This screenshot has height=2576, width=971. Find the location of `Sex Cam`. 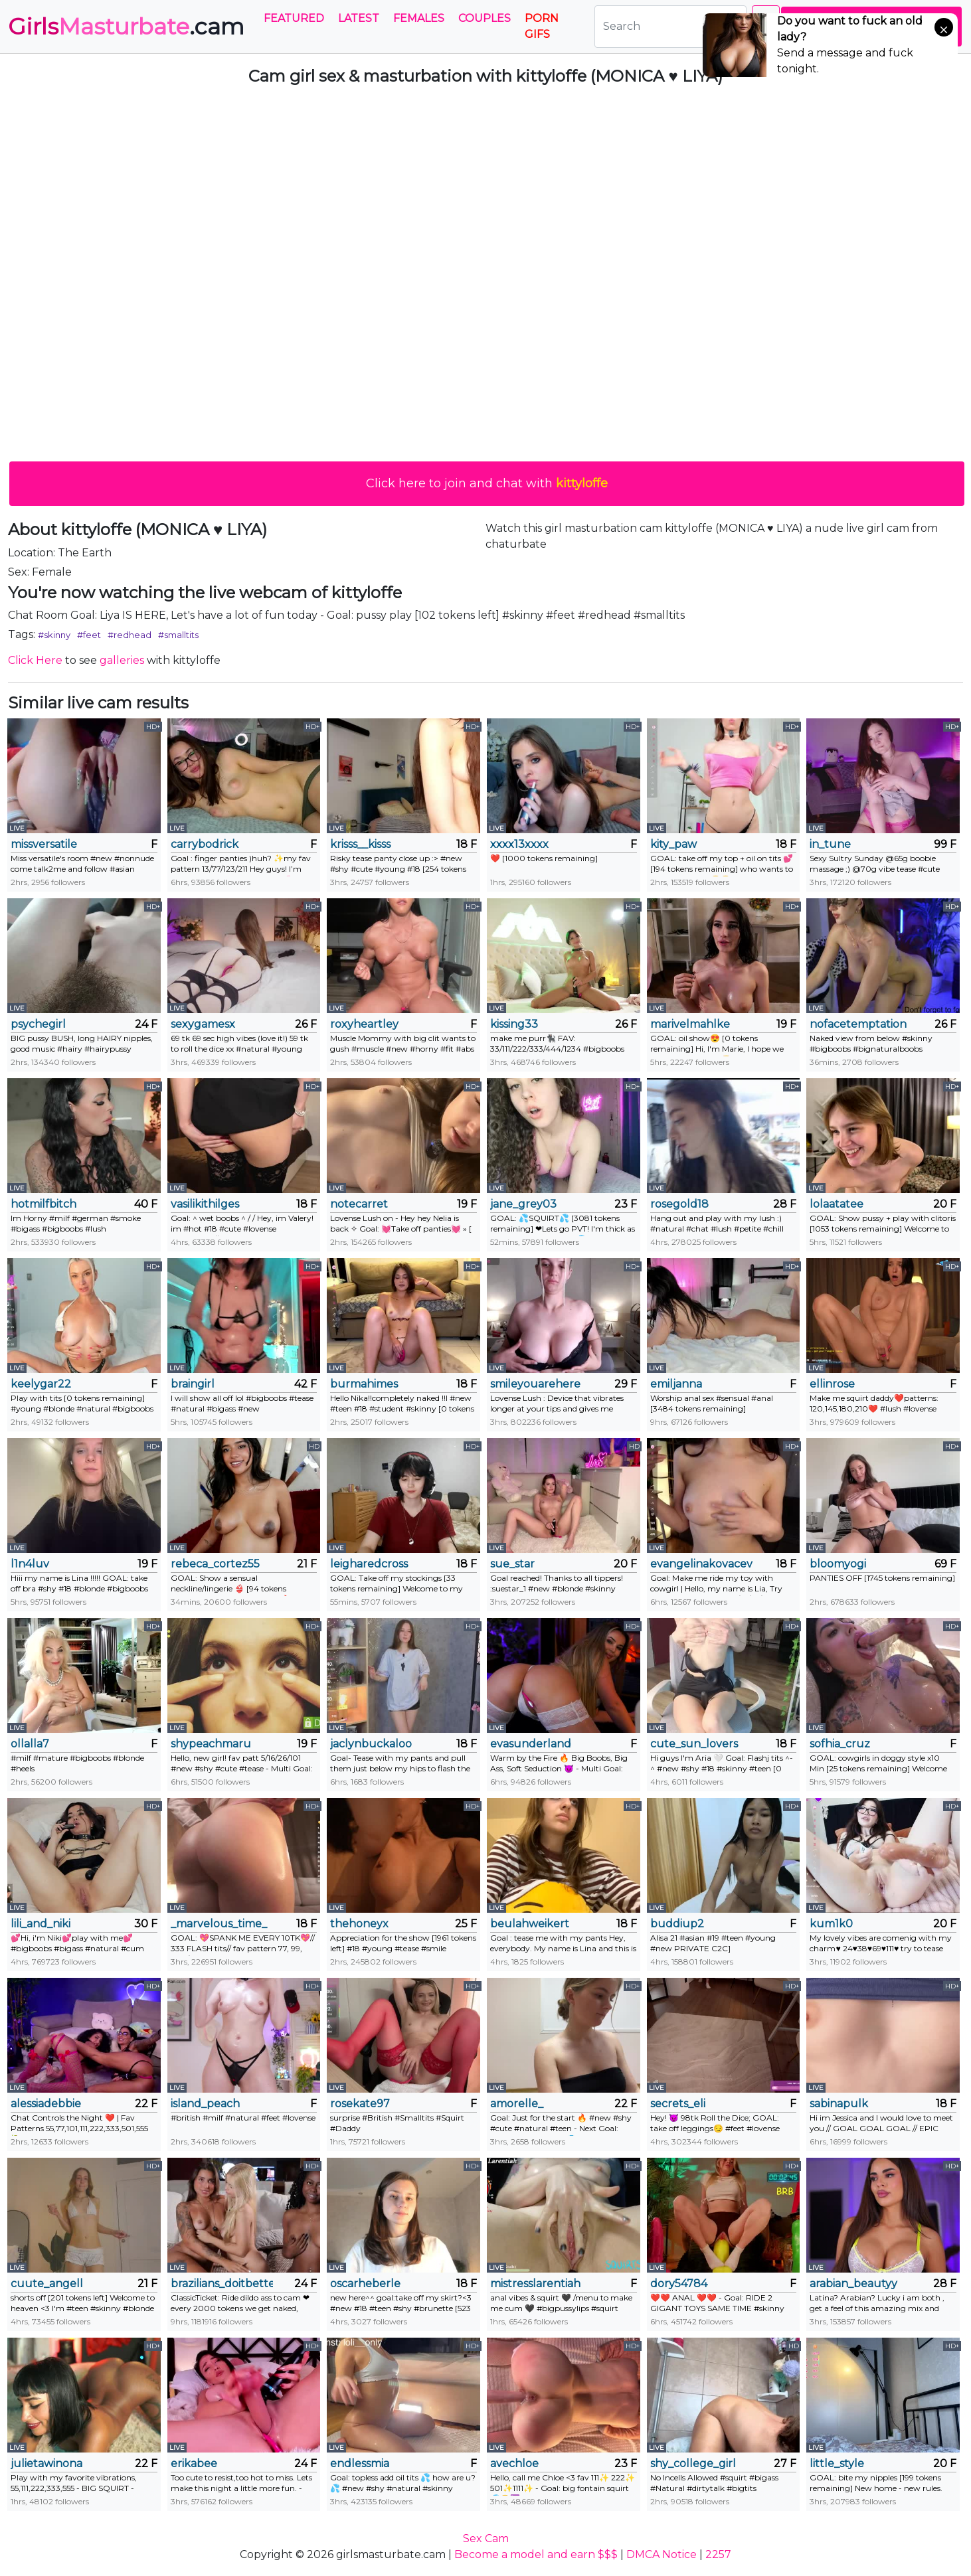

Sex Cam is located at coordinates (486, 2538).